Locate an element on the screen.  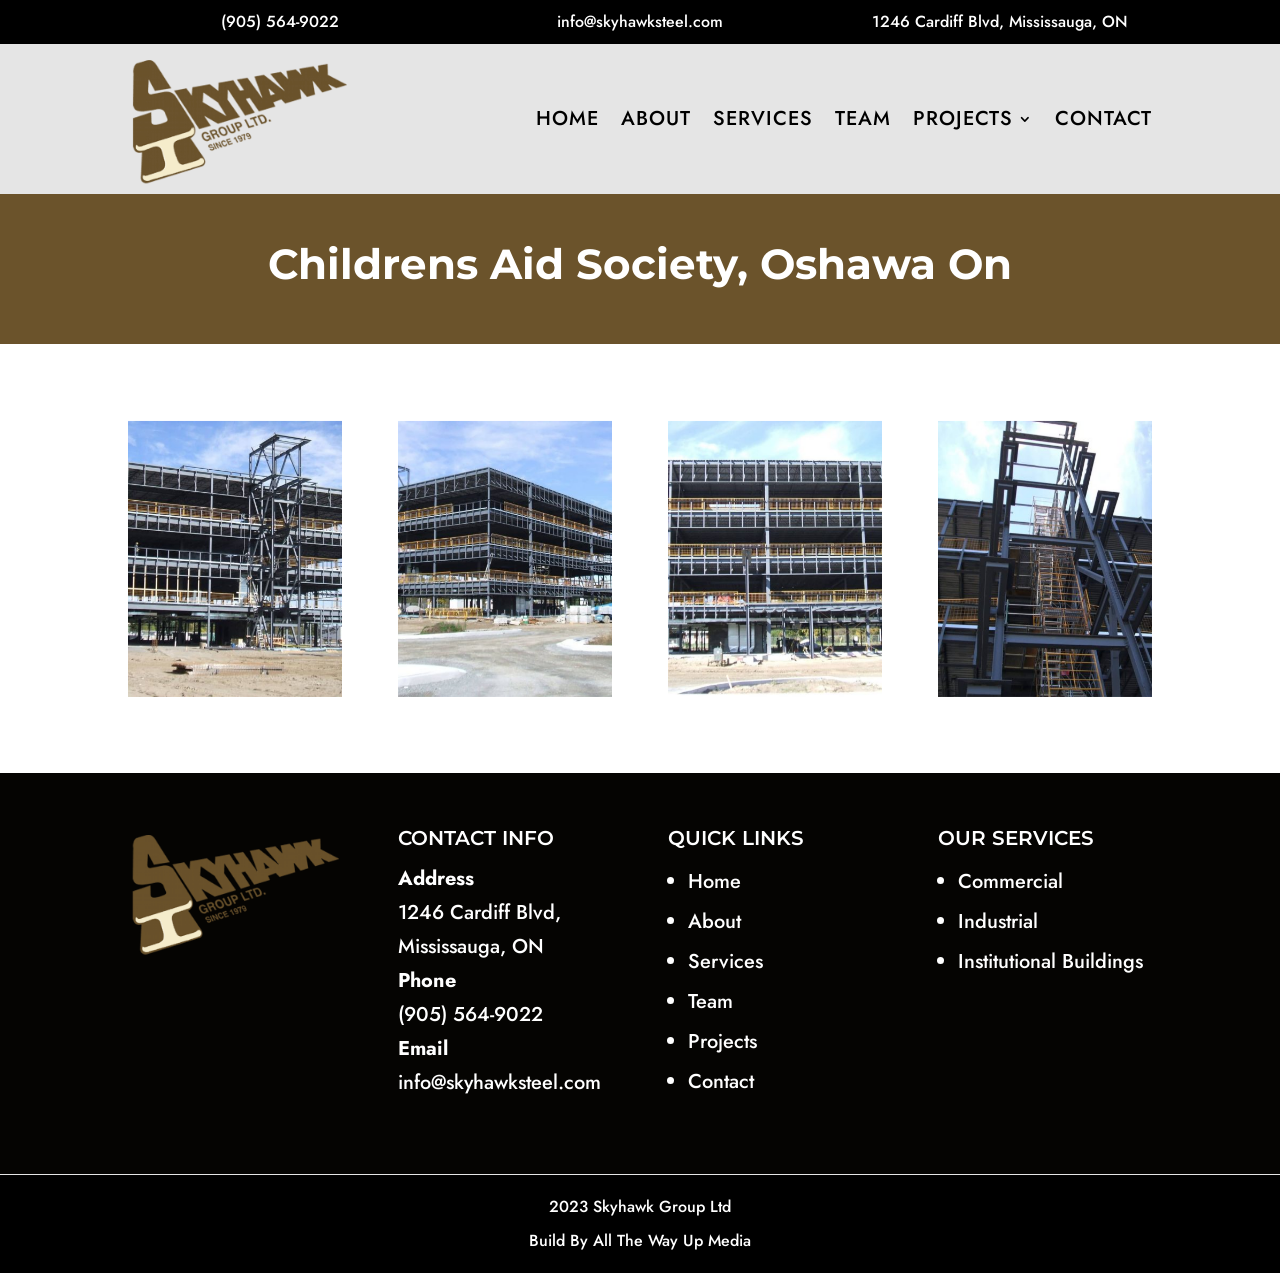
Projects is located at coordinates (963, 118).